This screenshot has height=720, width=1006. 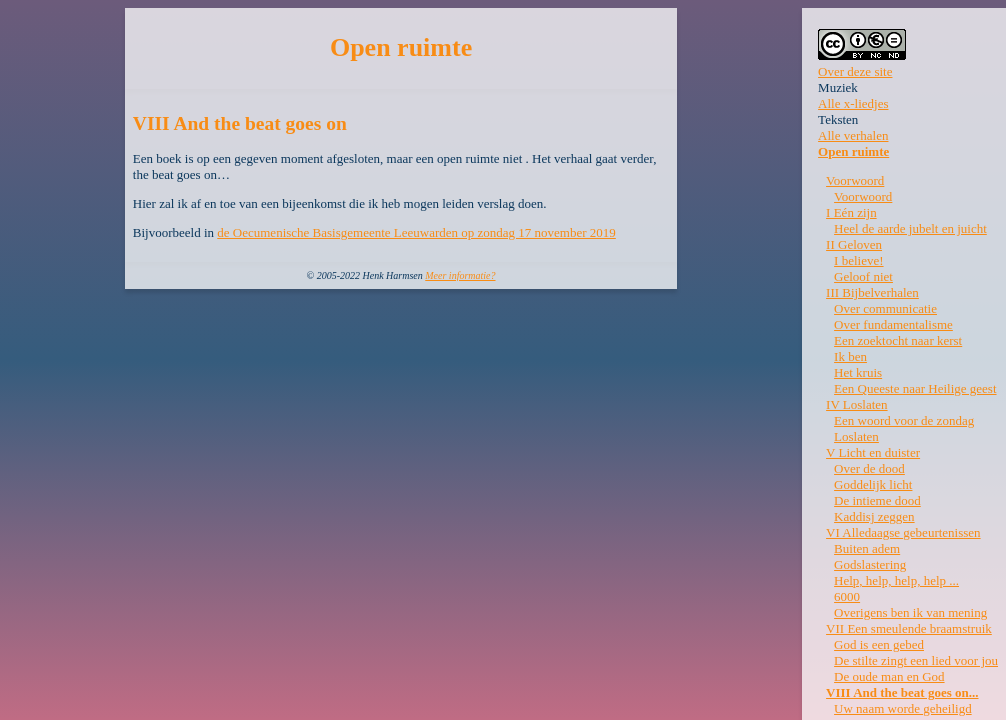 What do you see at coordinates (915, 388) in the screenshot?
I see `Een Queeste naar Heilige geest` at bounding box center [915, 388].